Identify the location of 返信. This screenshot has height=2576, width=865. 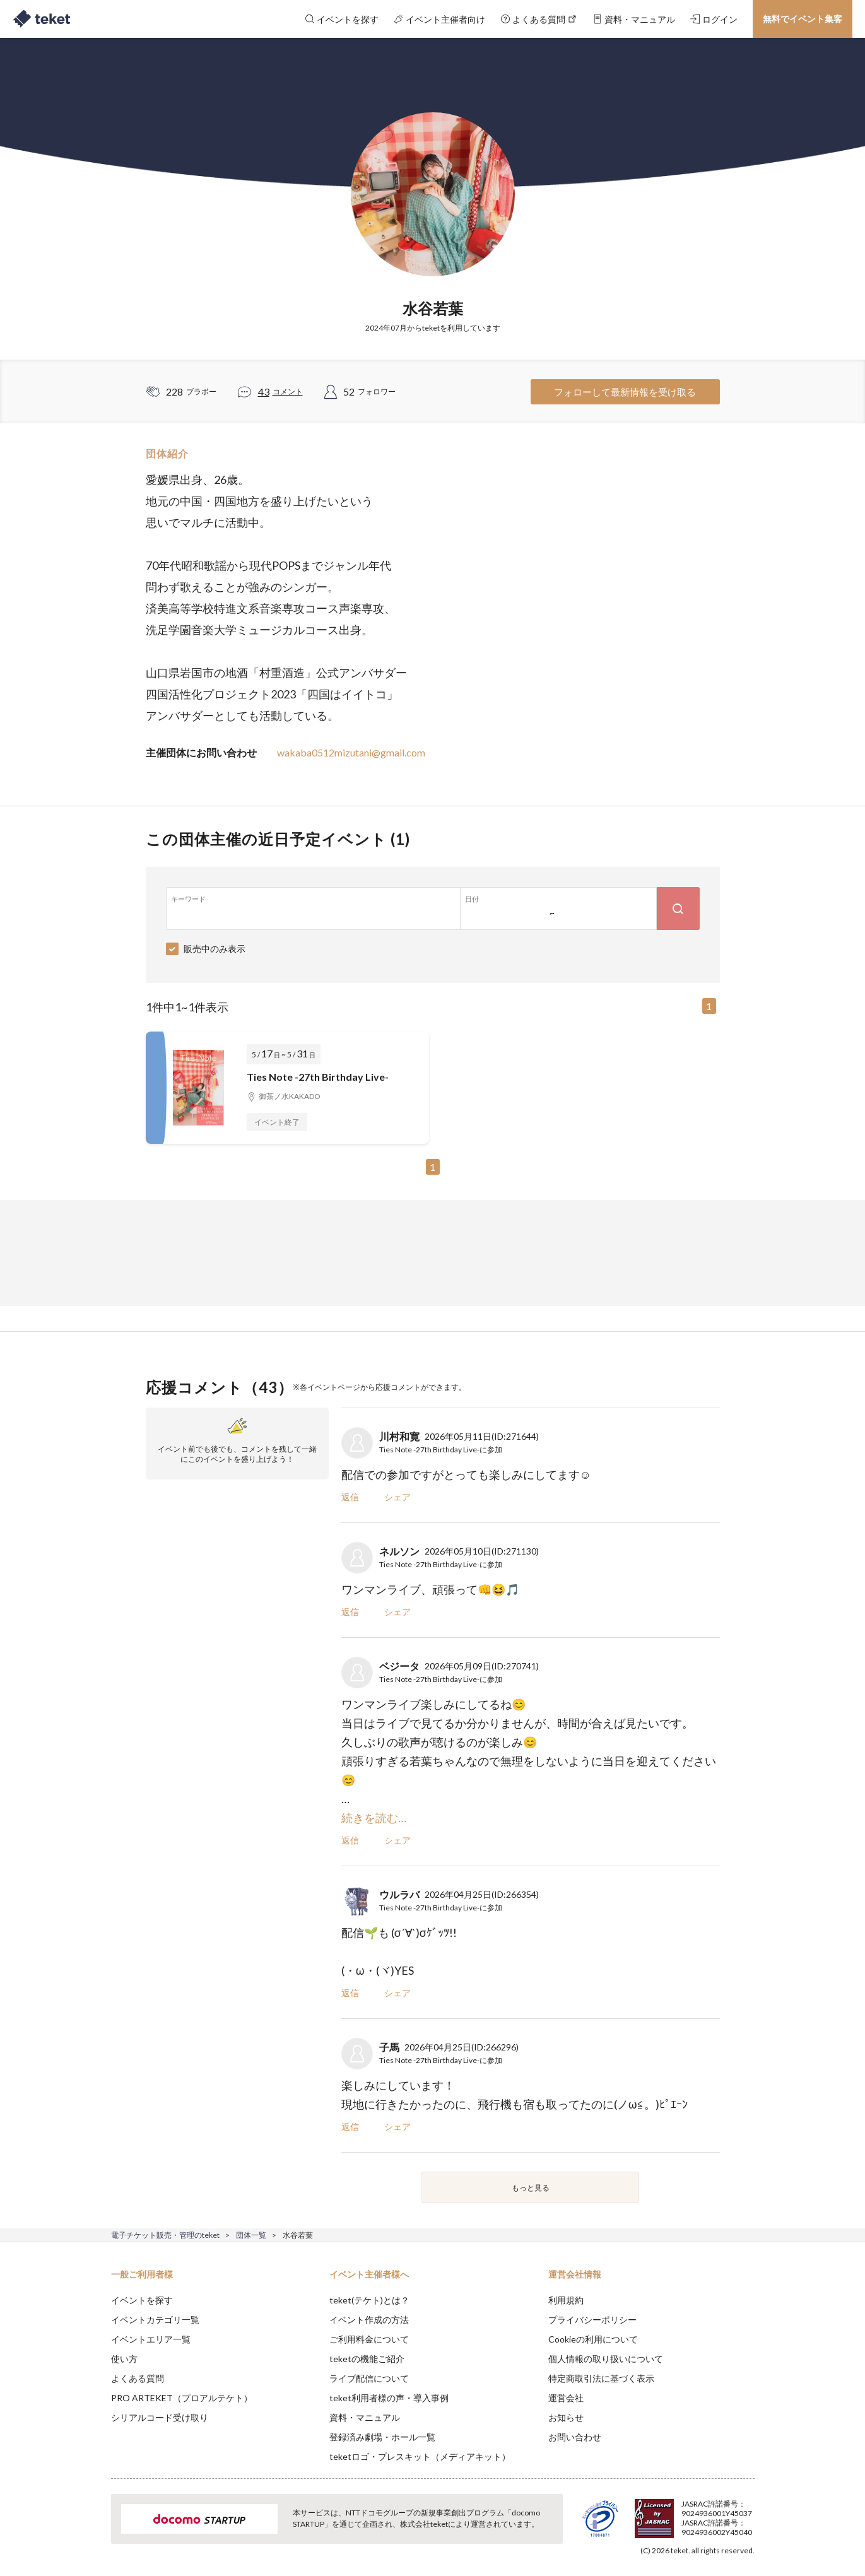
(350, 1496).